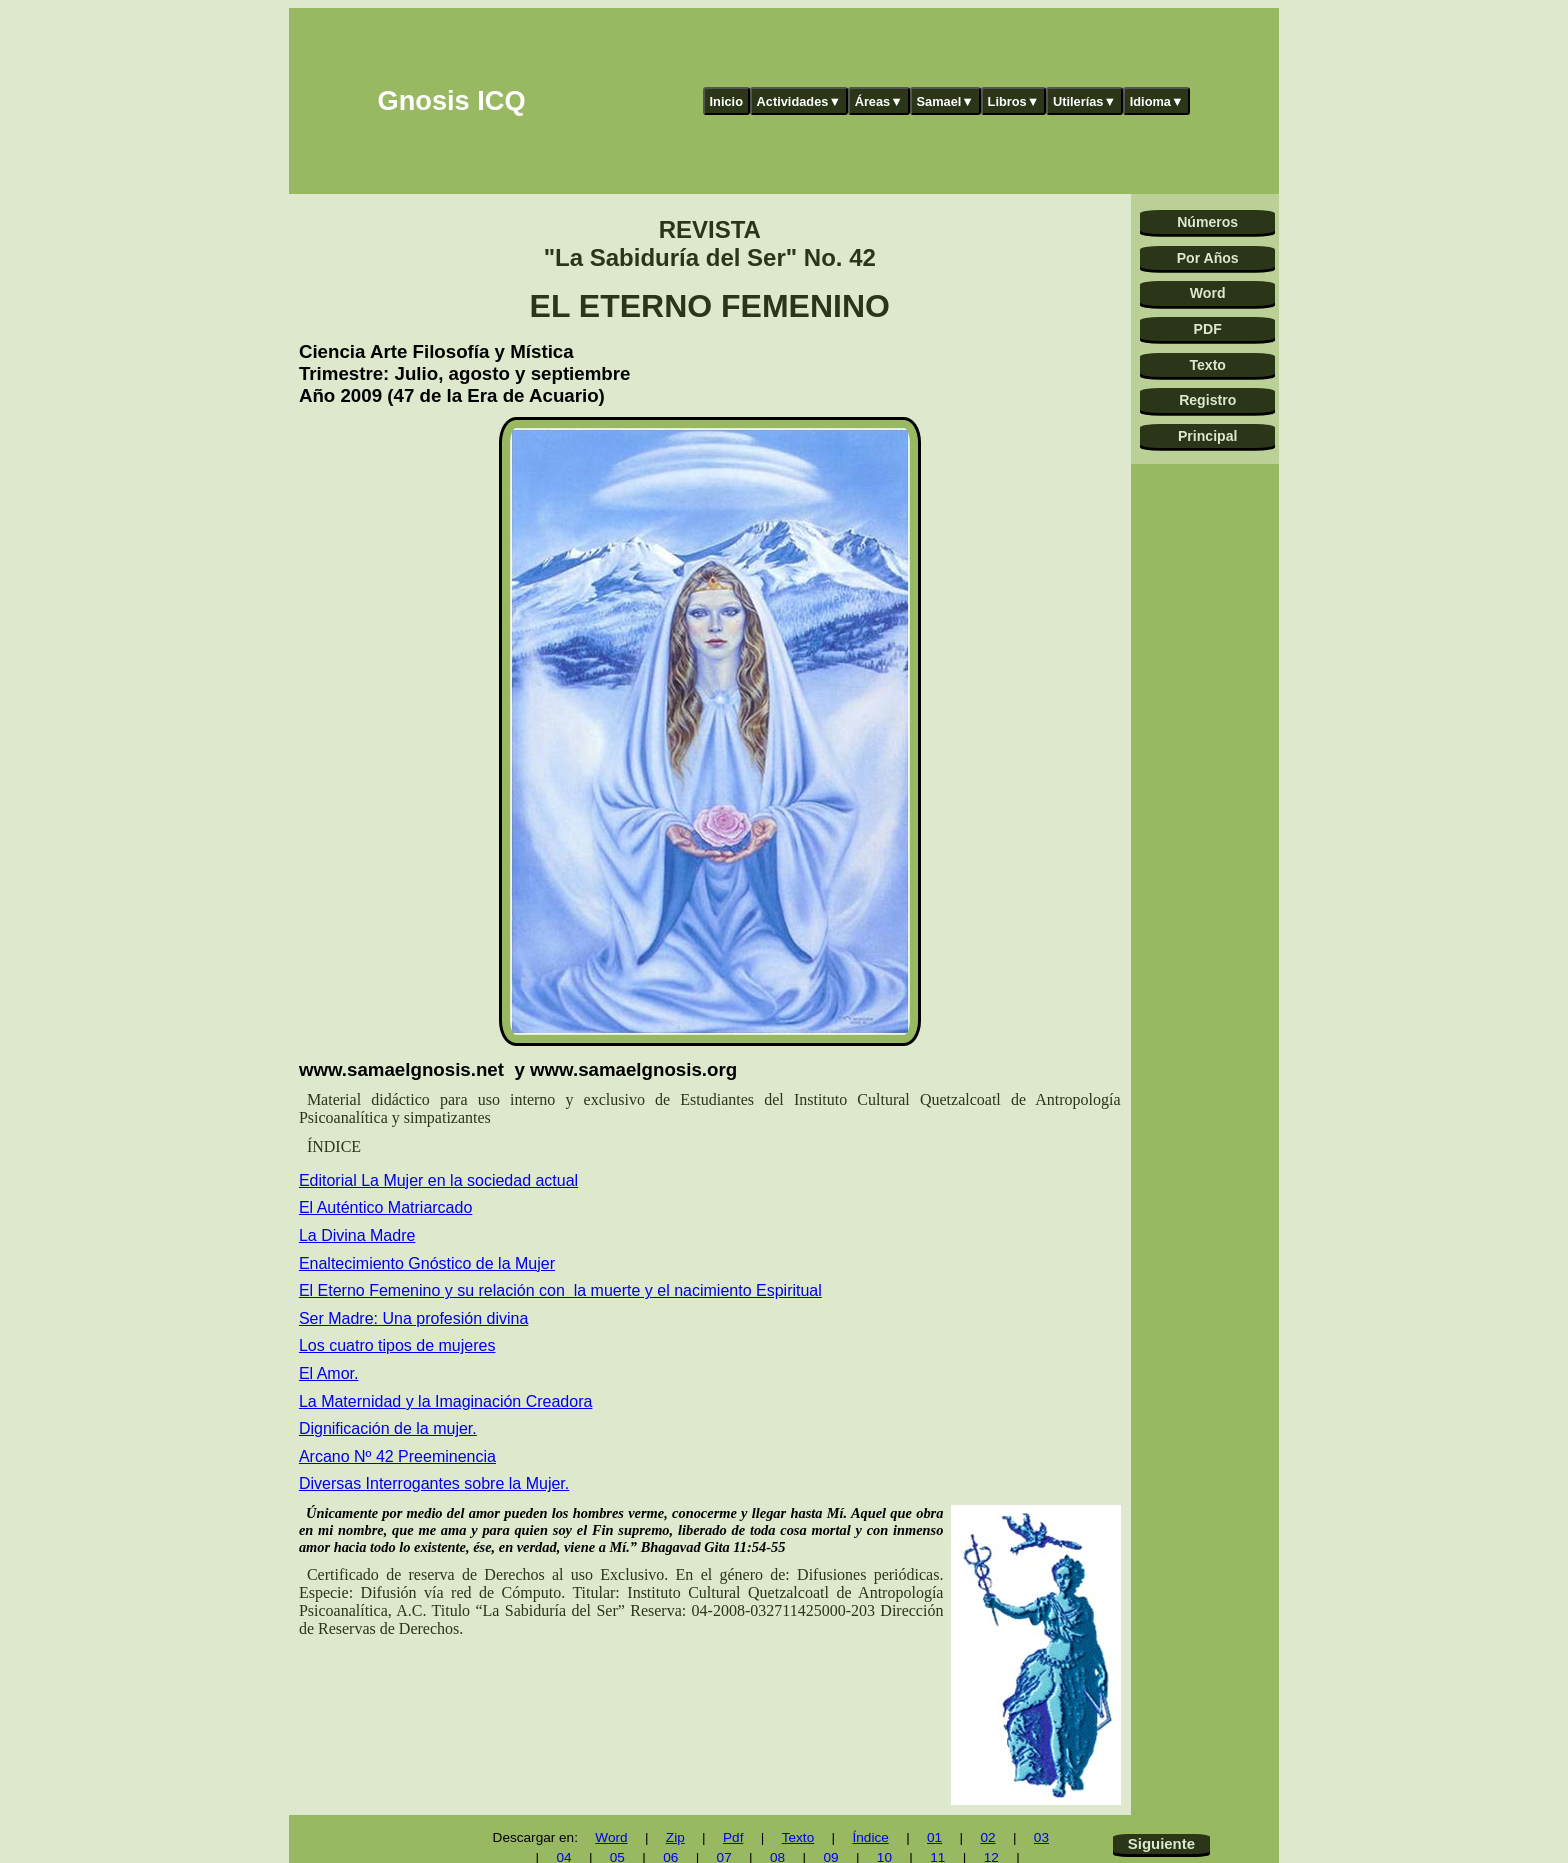  What do you see at coordinates (945, 101) in the screenshot?
I see `Samael▼` at bounding box center [945, 101].